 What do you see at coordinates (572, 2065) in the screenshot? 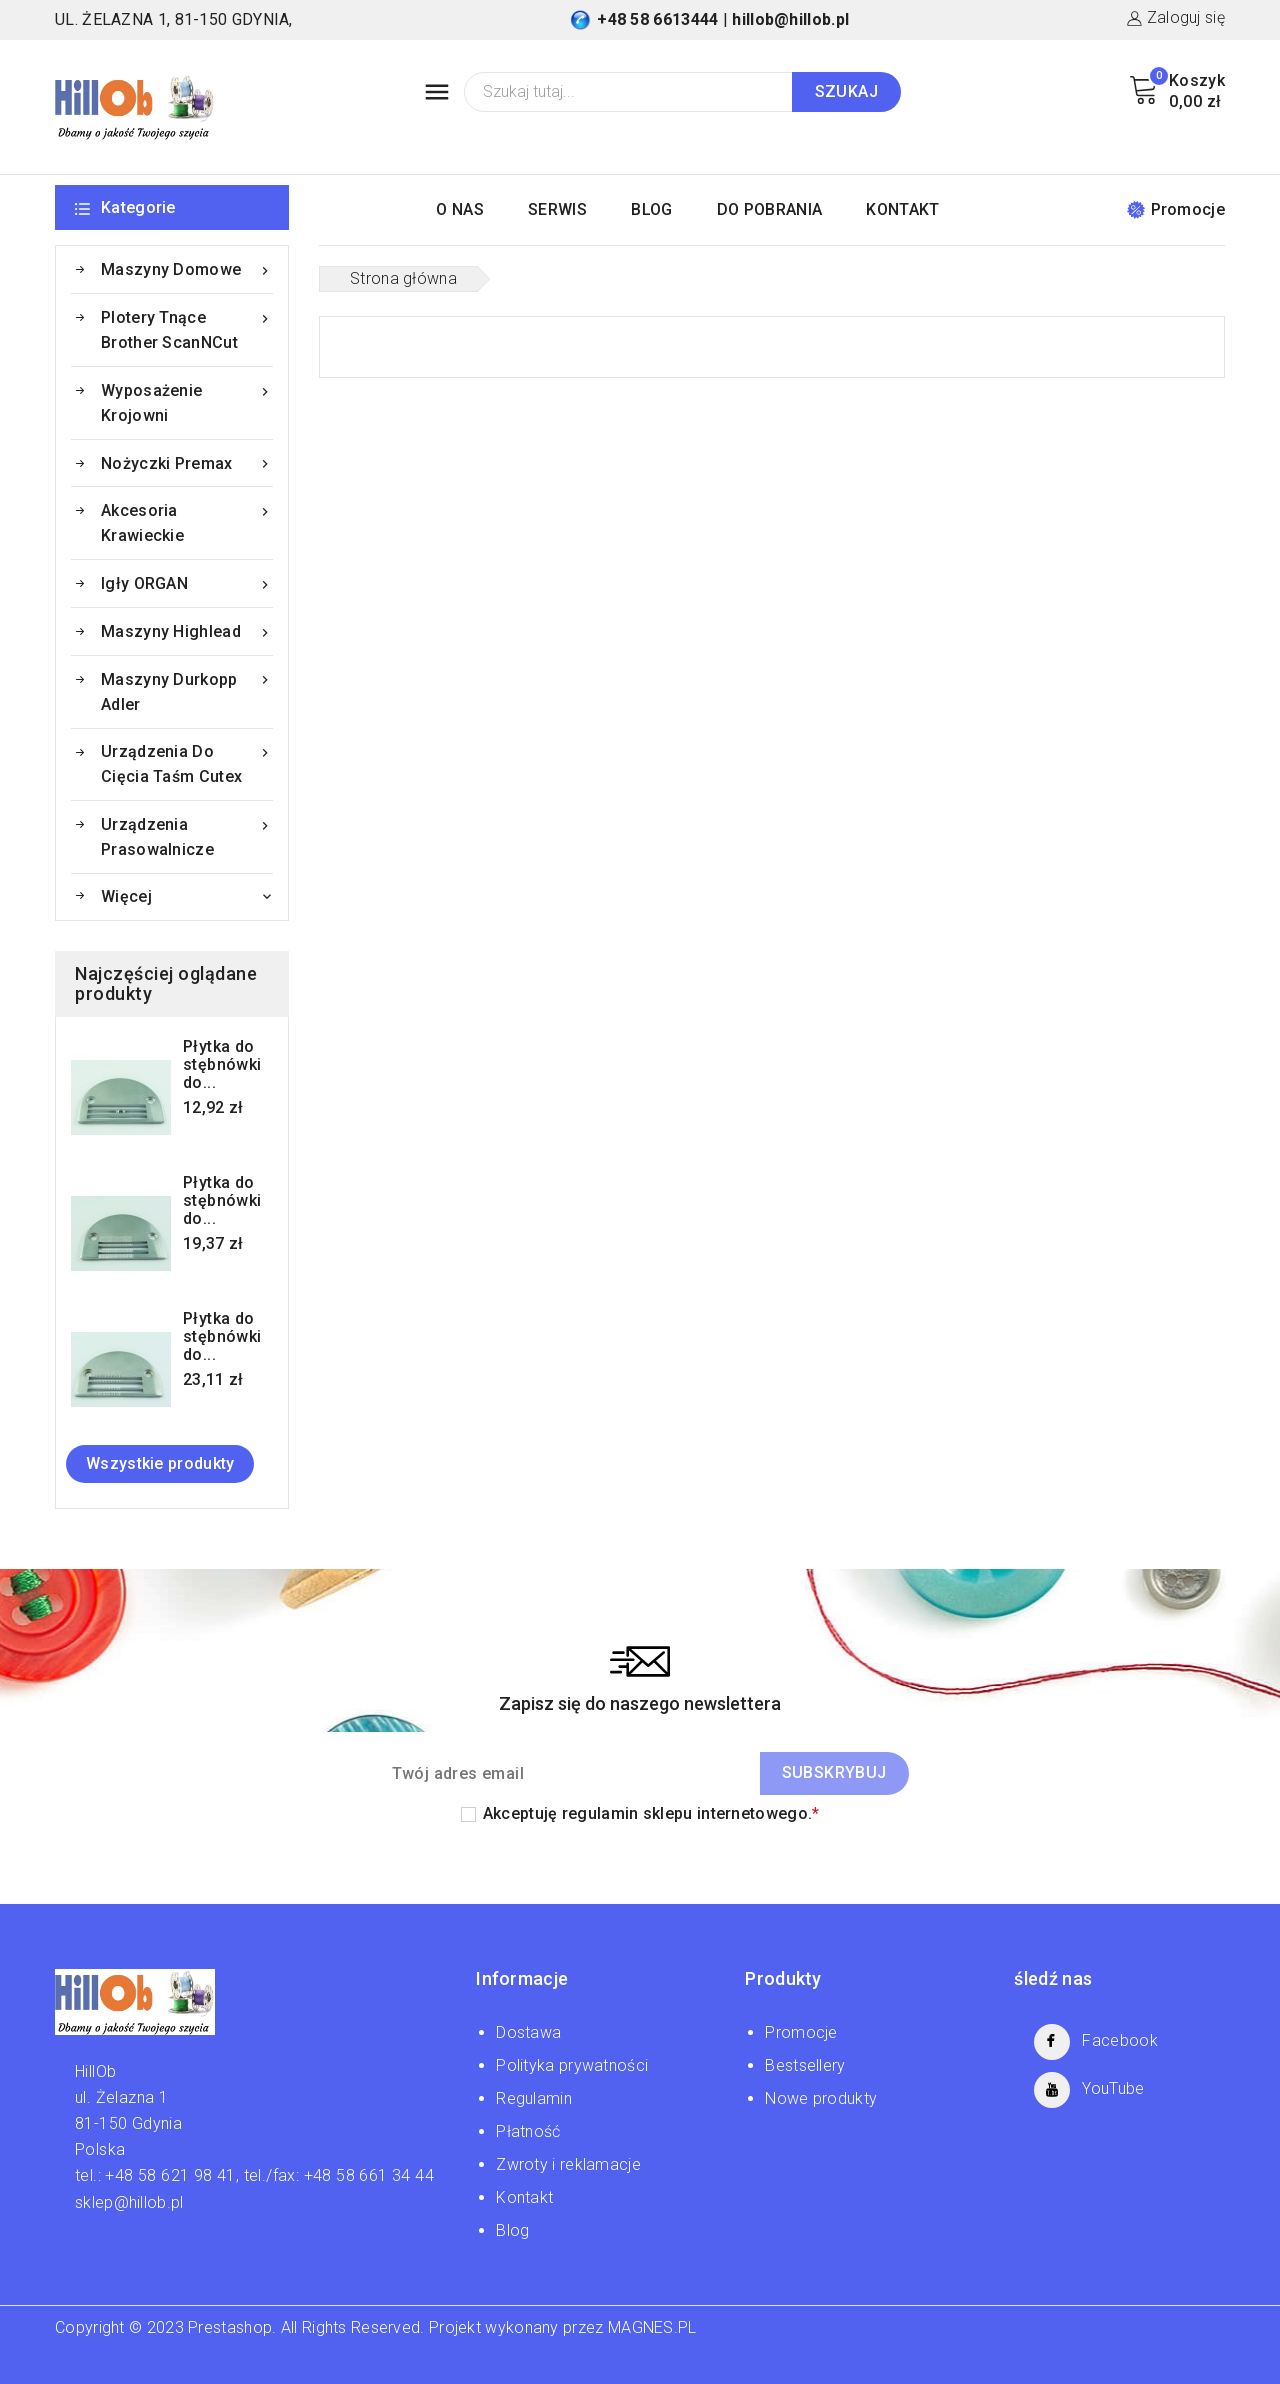
I see `Polityka prywatności` at bounding box center [572, 2065].